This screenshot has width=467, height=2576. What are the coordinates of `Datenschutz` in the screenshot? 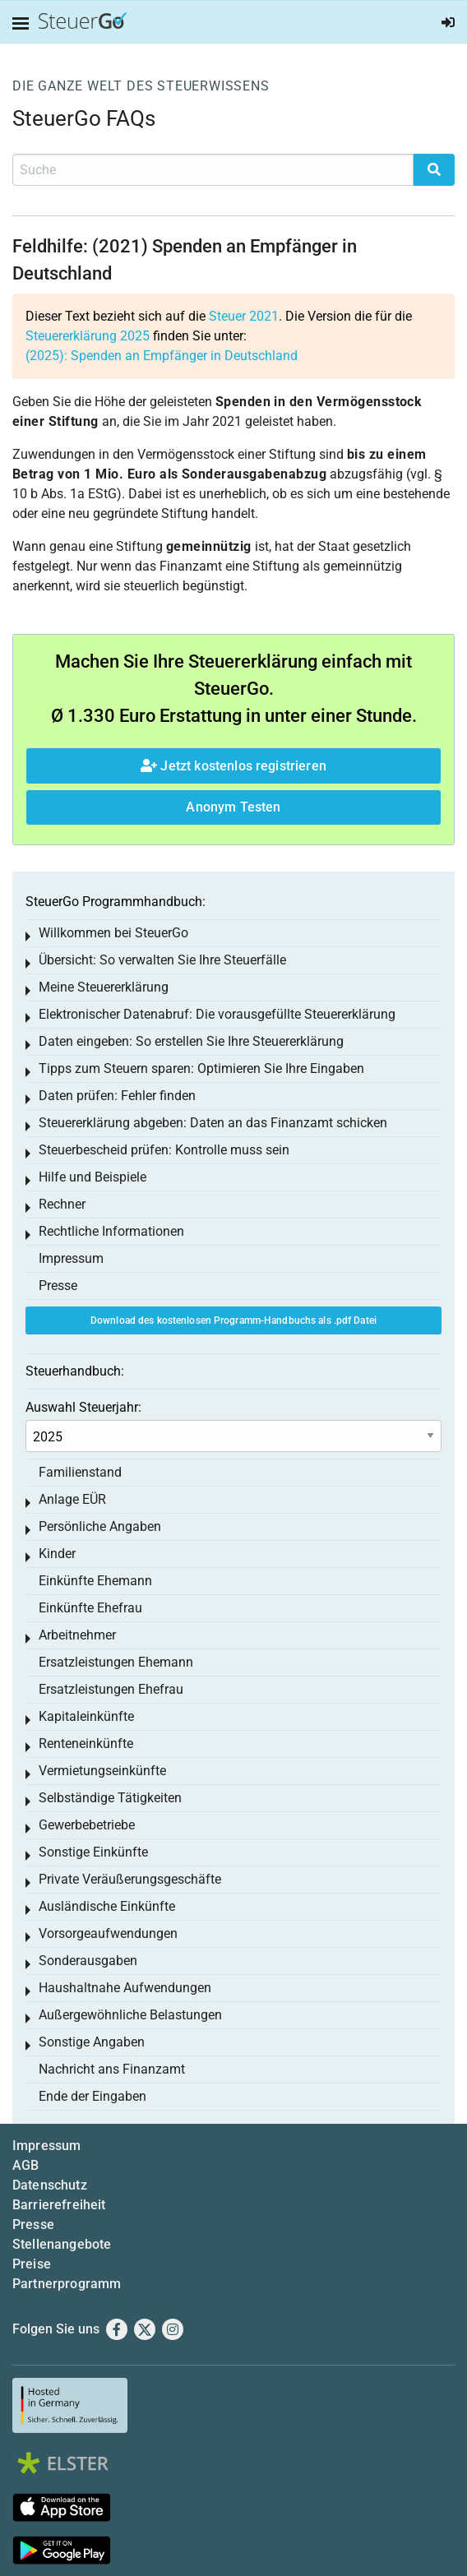 It's located at (49, 2185).